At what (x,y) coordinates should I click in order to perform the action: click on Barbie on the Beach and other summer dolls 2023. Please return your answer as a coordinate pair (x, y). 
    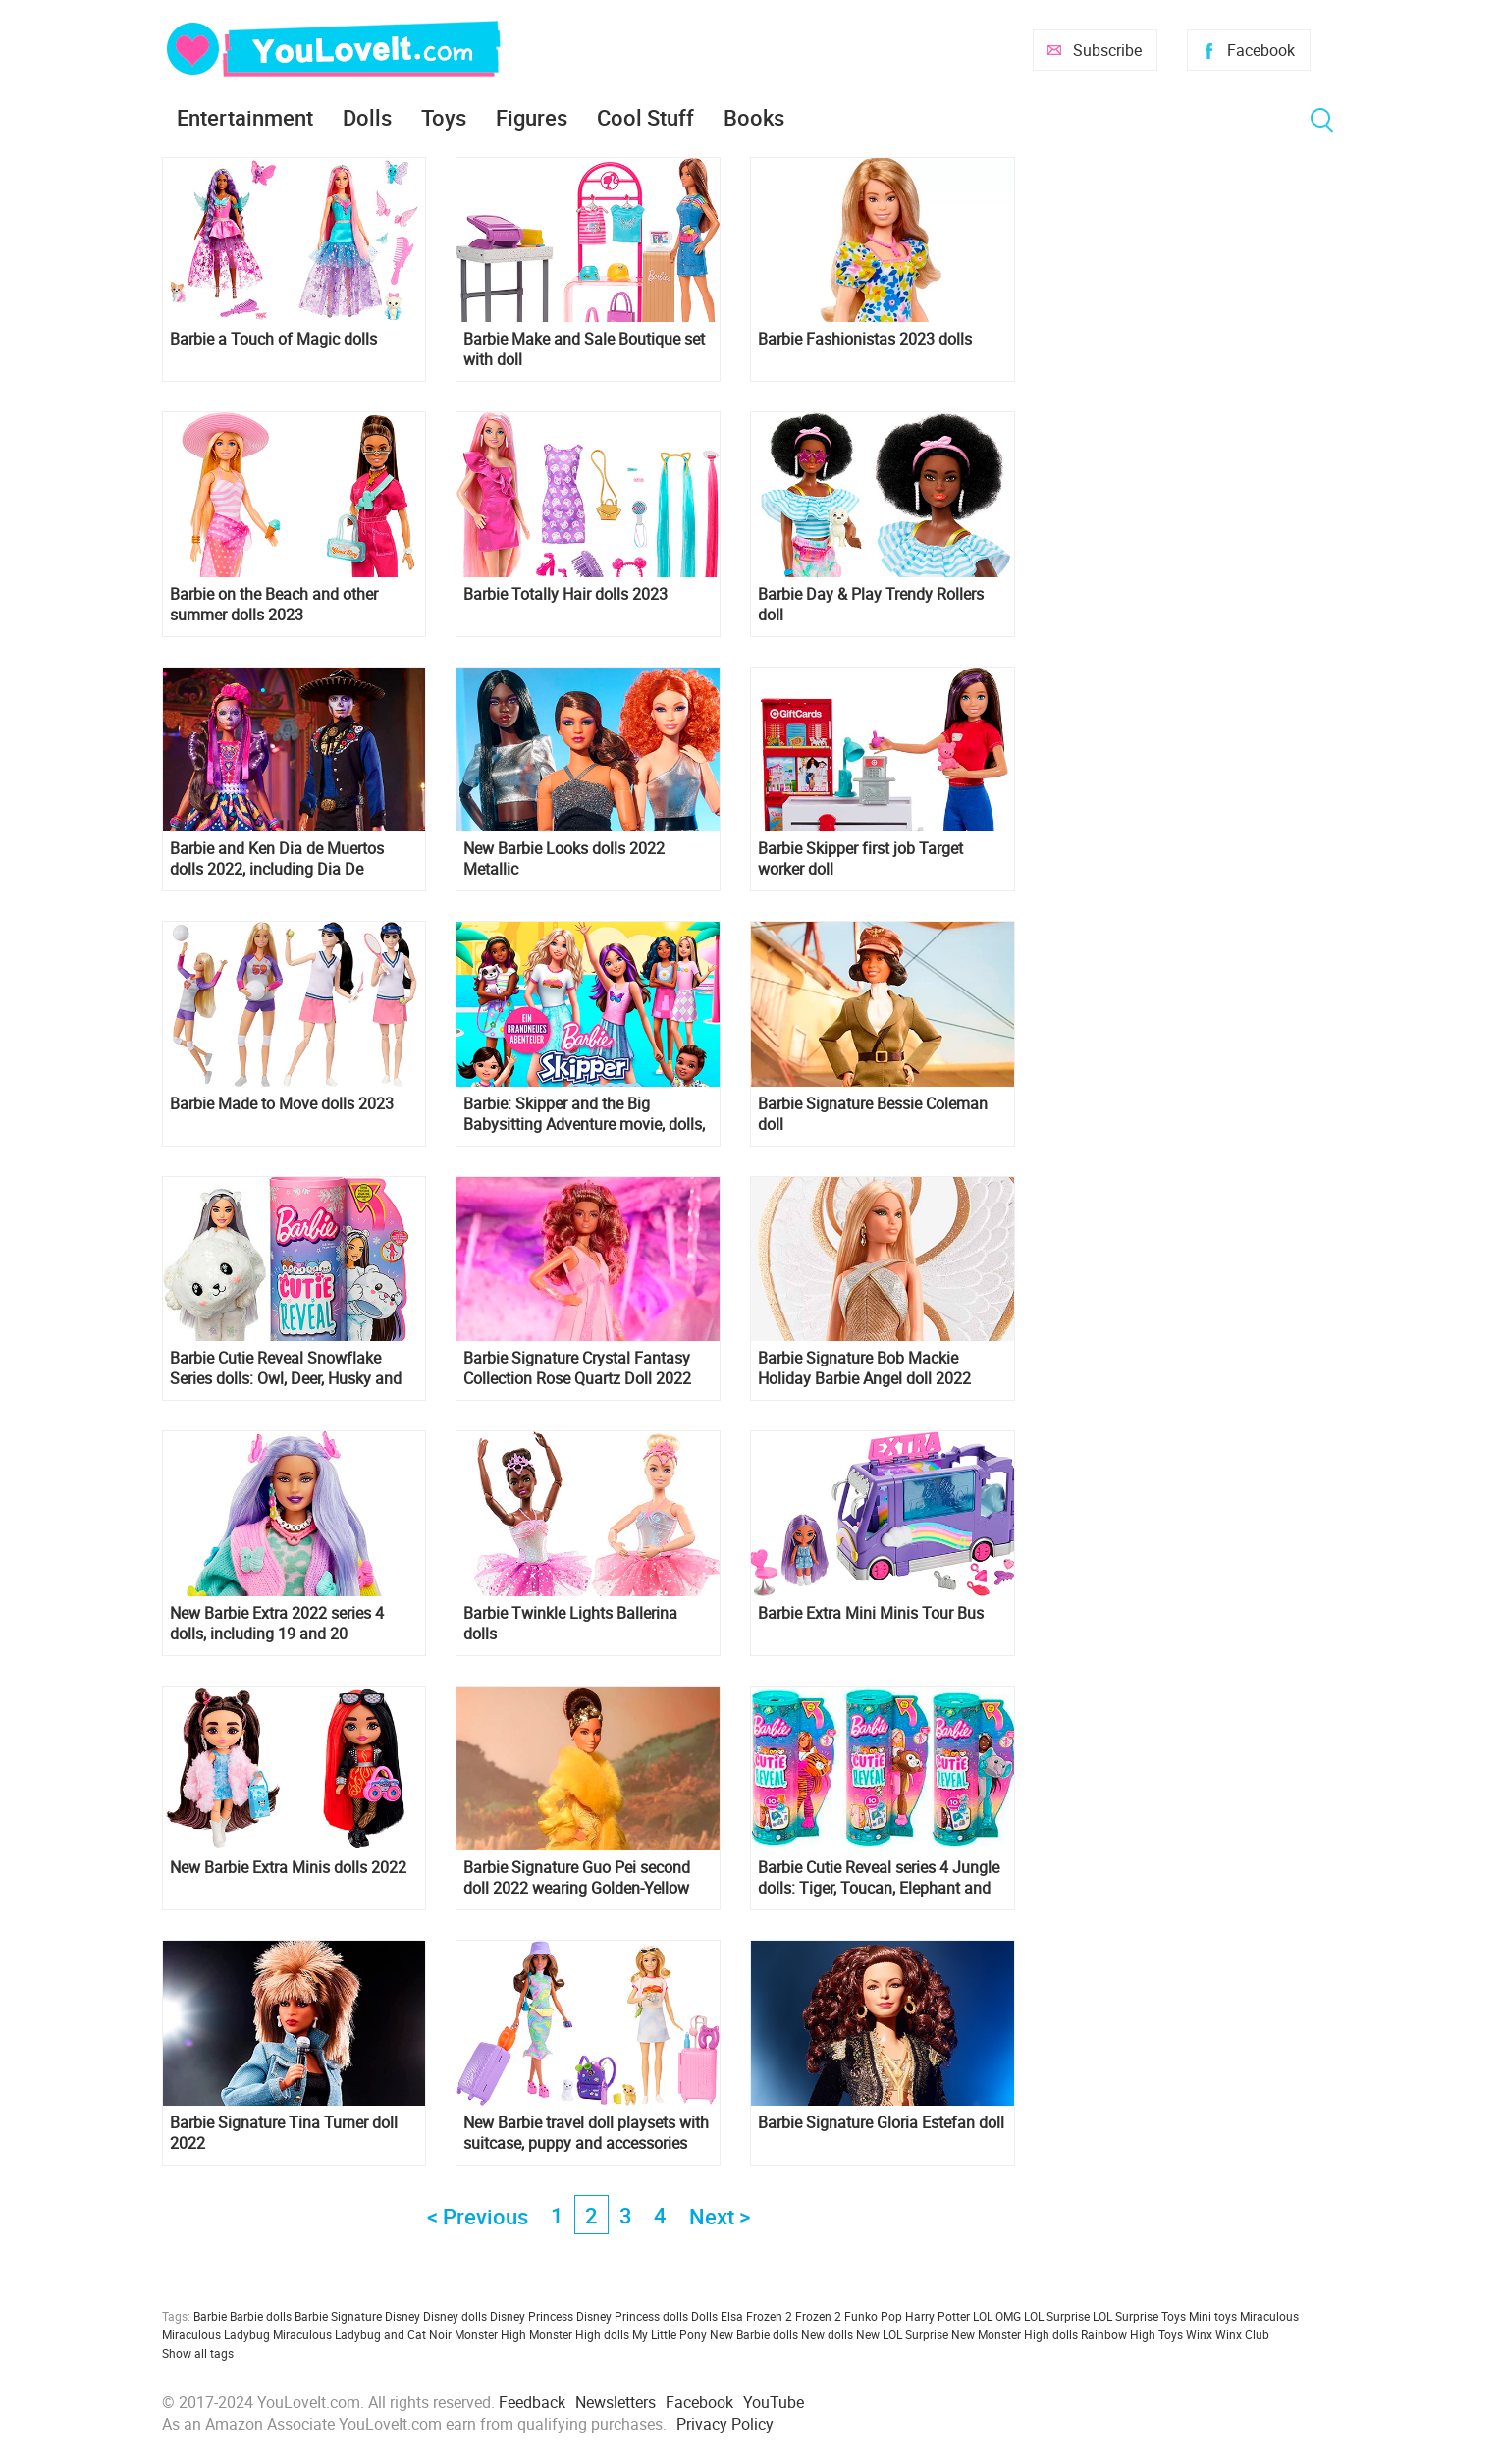
    Looking at the image, I should click on (274, 604).